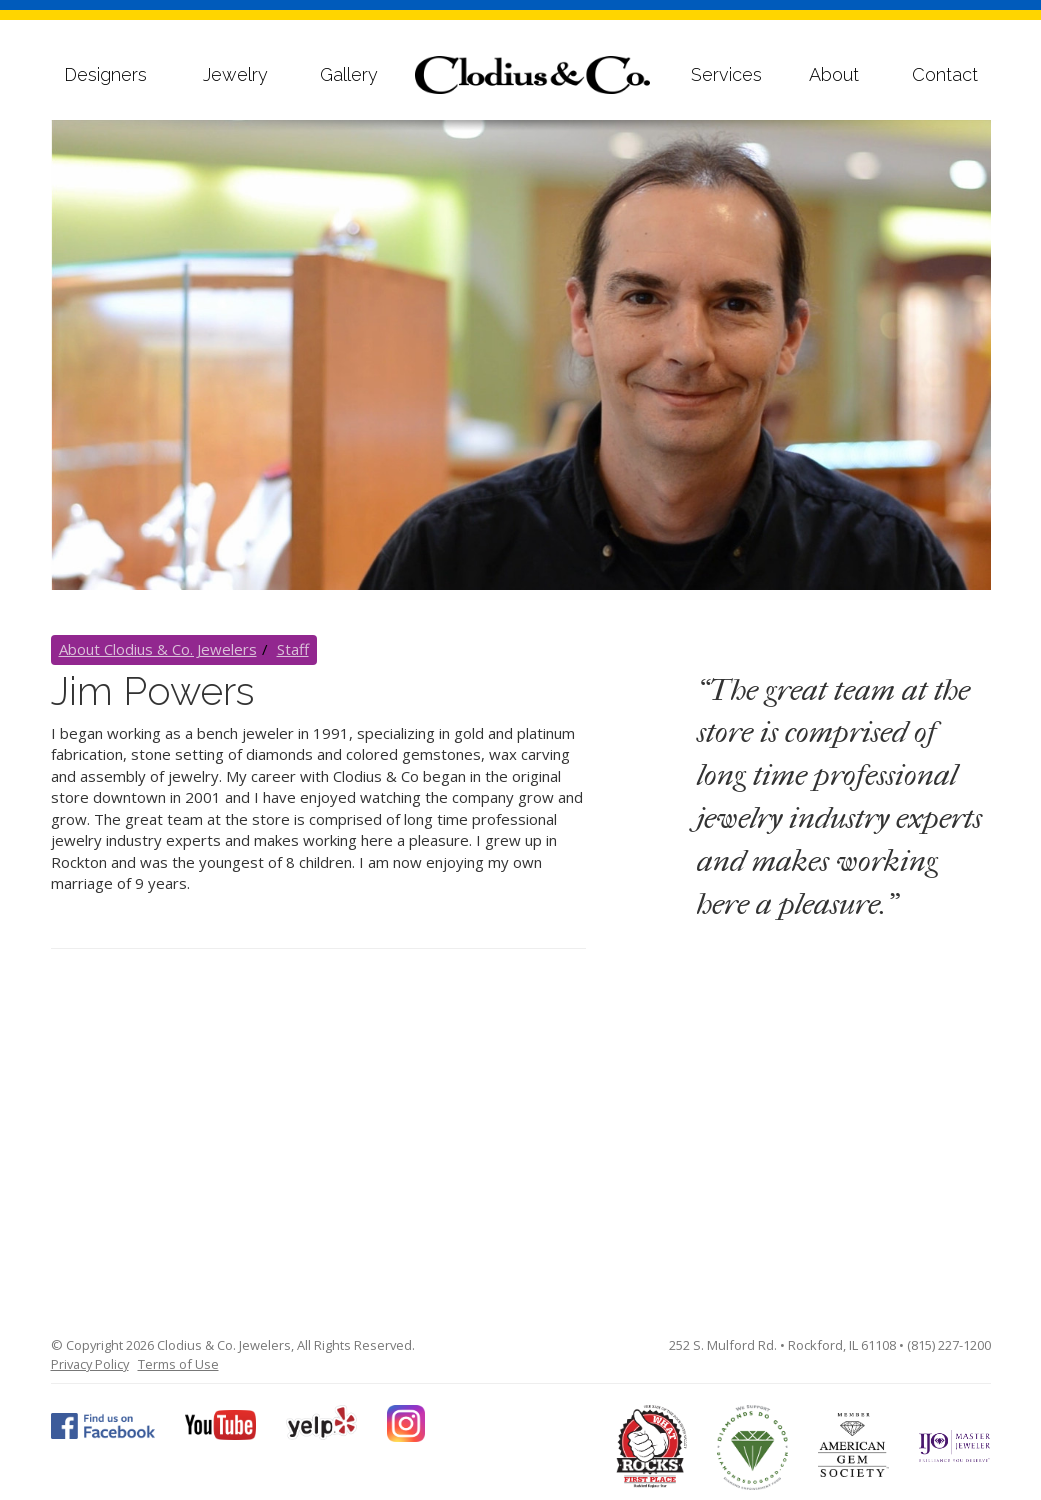 Image resolution: width=1041 pixels, height=1500 pixels. I want to click on Services, so click(726, 74).